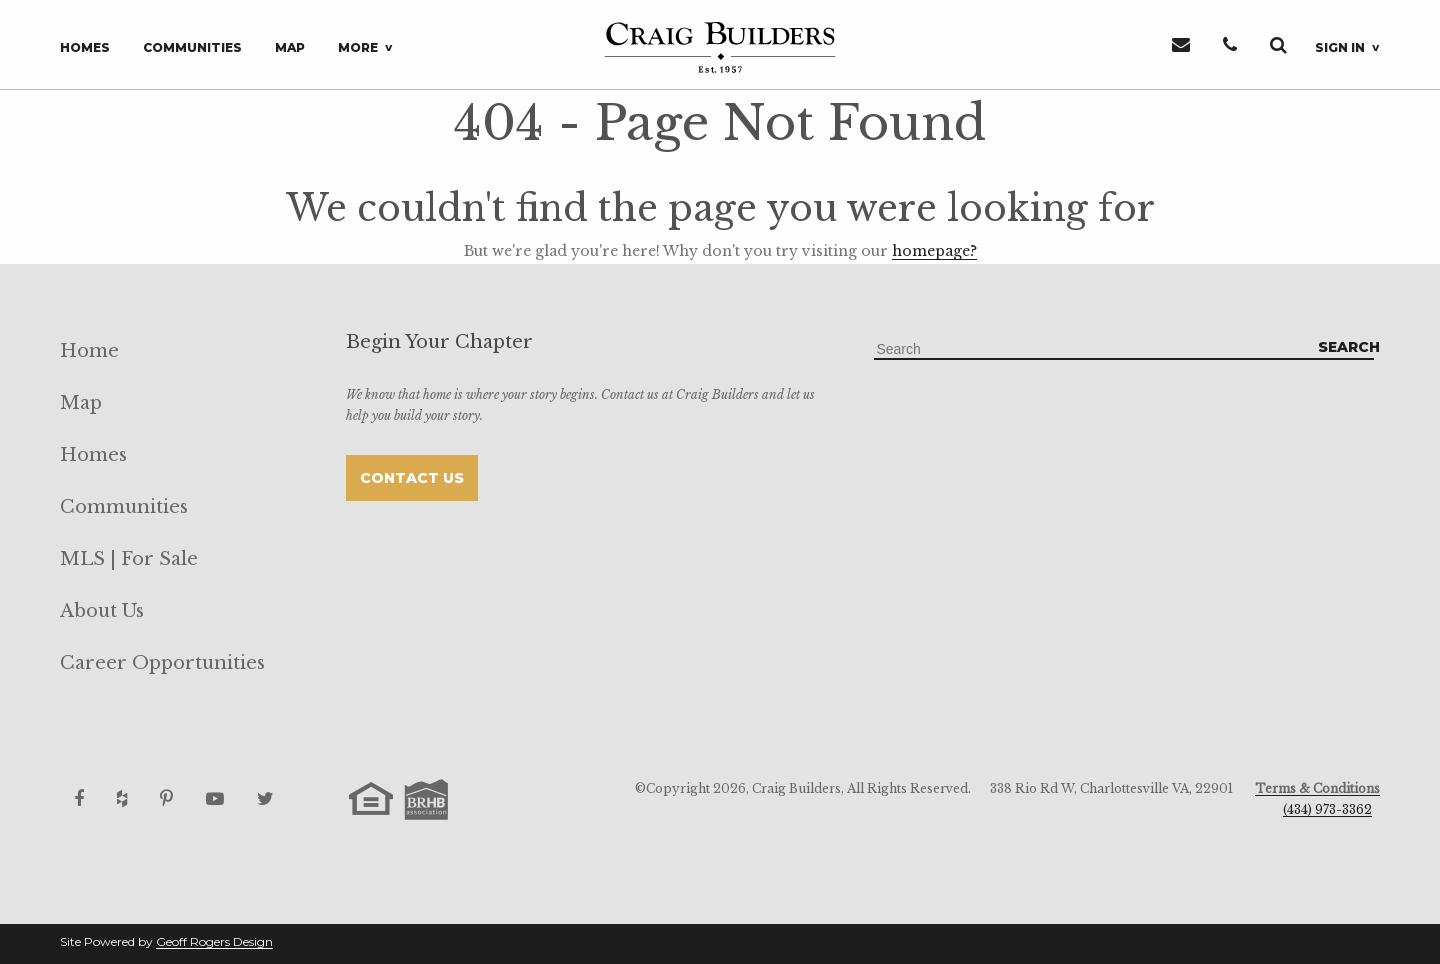 The image size is (1440, 964). What do you see at coordinates (1317, 788) in the screenshot?
I see `Terms & Conditions` at bounding box center [1317, 788].